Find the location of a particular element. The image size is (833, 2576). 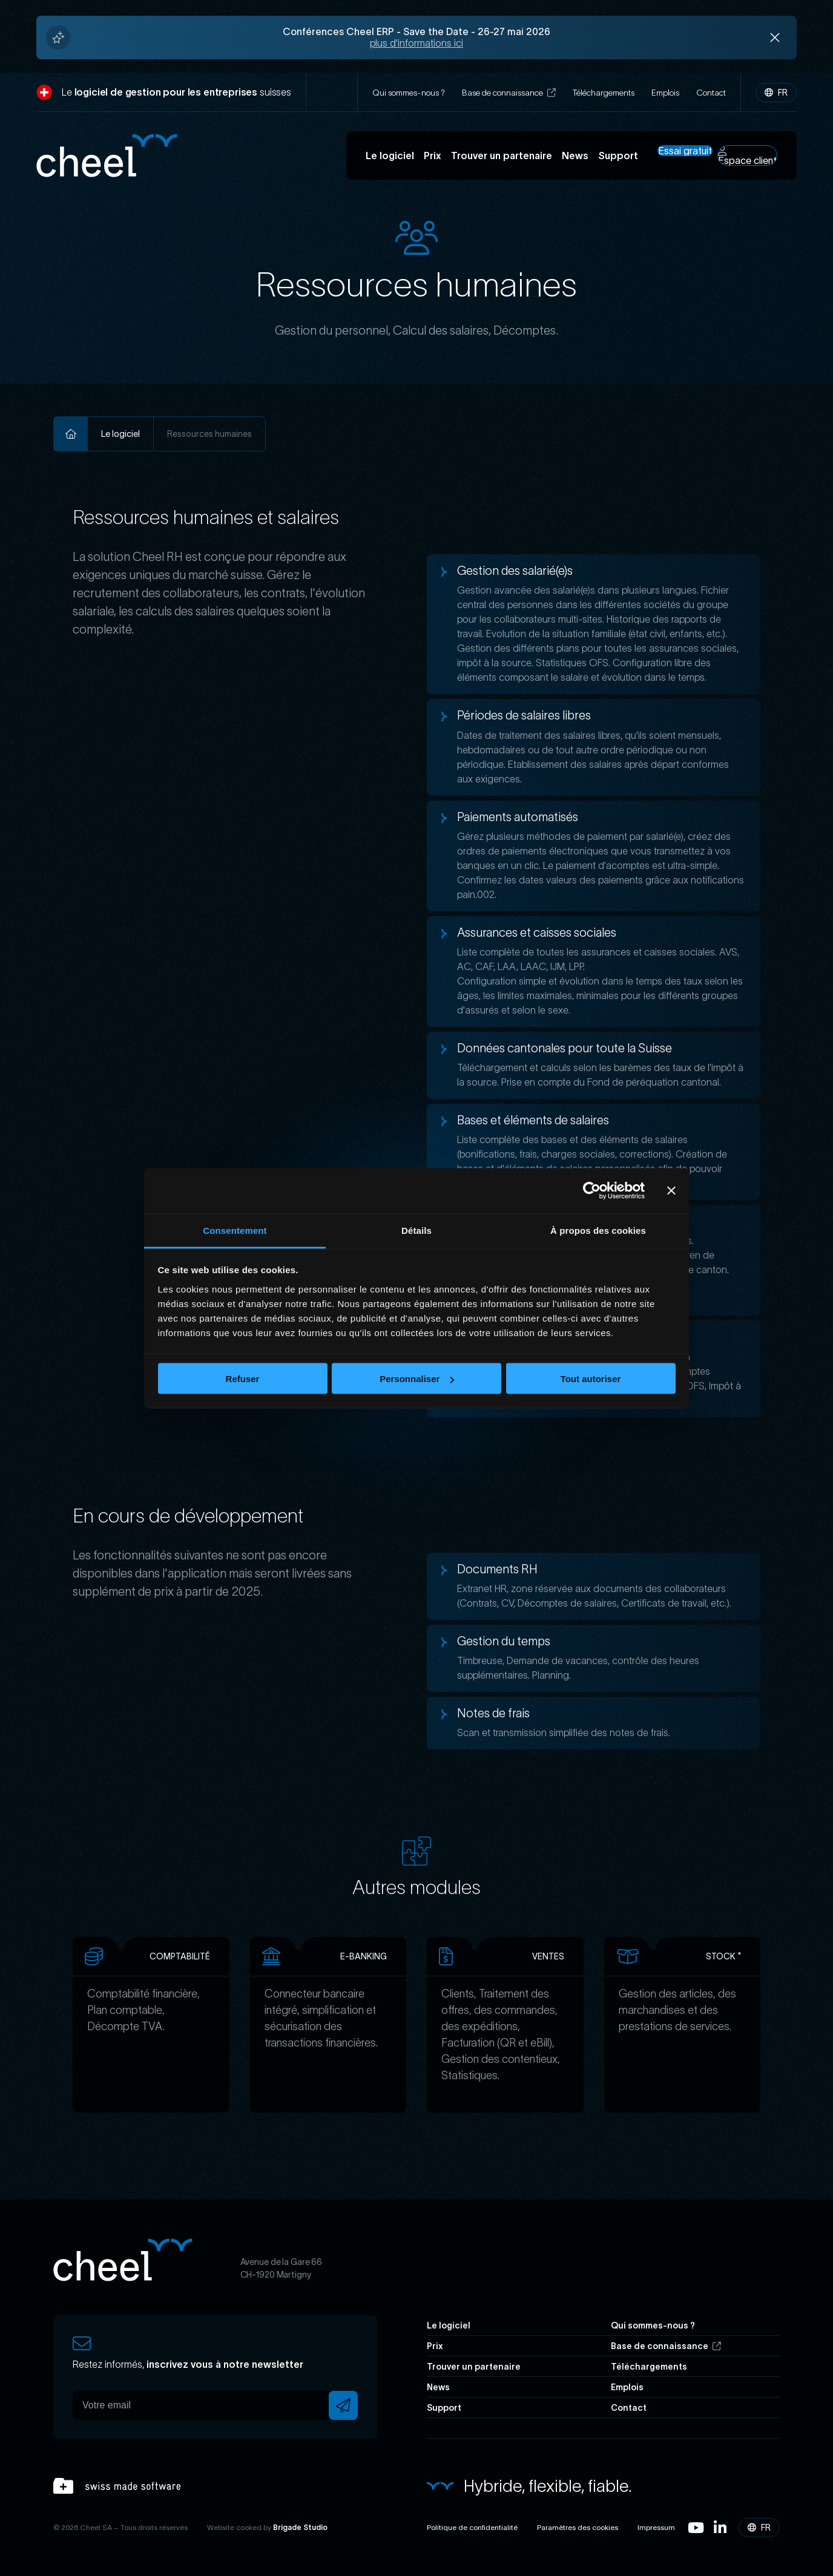

plus d'informations ici is located at coordinates (416, 43).